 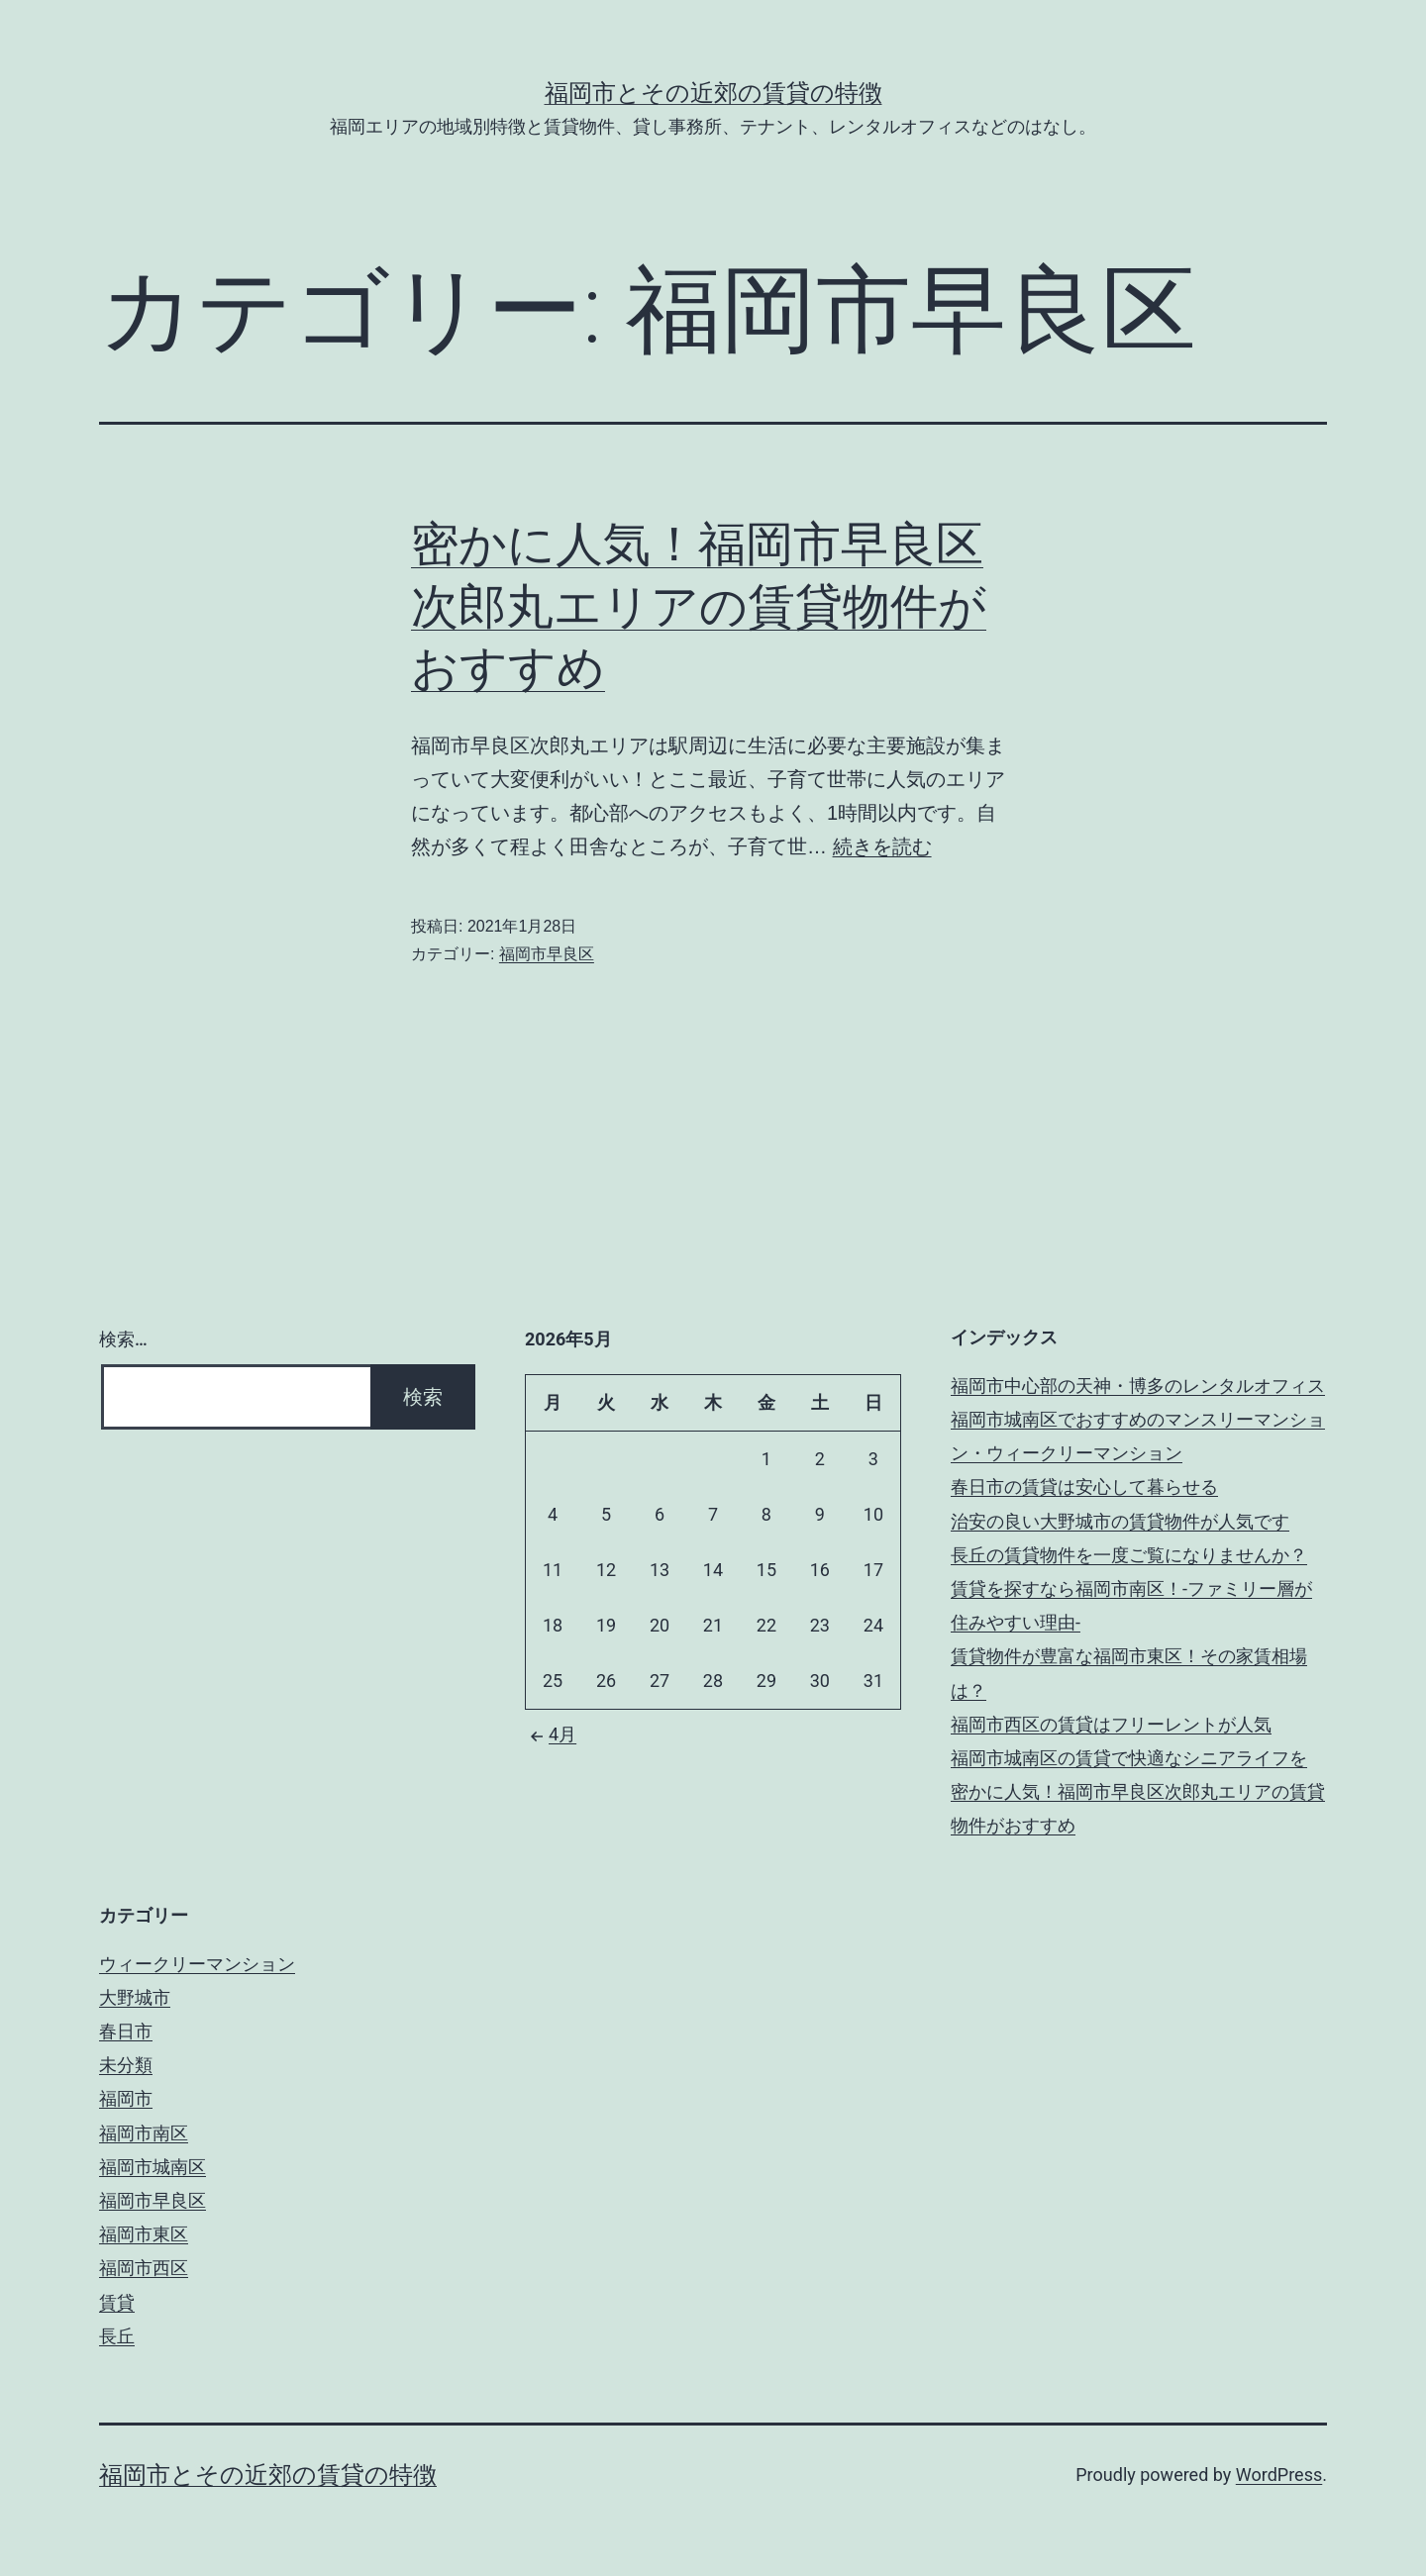 What do you see at coordinates (546, 953) in the screenshot?
I see `福岡市早良区` at bounding box center [546, 953].